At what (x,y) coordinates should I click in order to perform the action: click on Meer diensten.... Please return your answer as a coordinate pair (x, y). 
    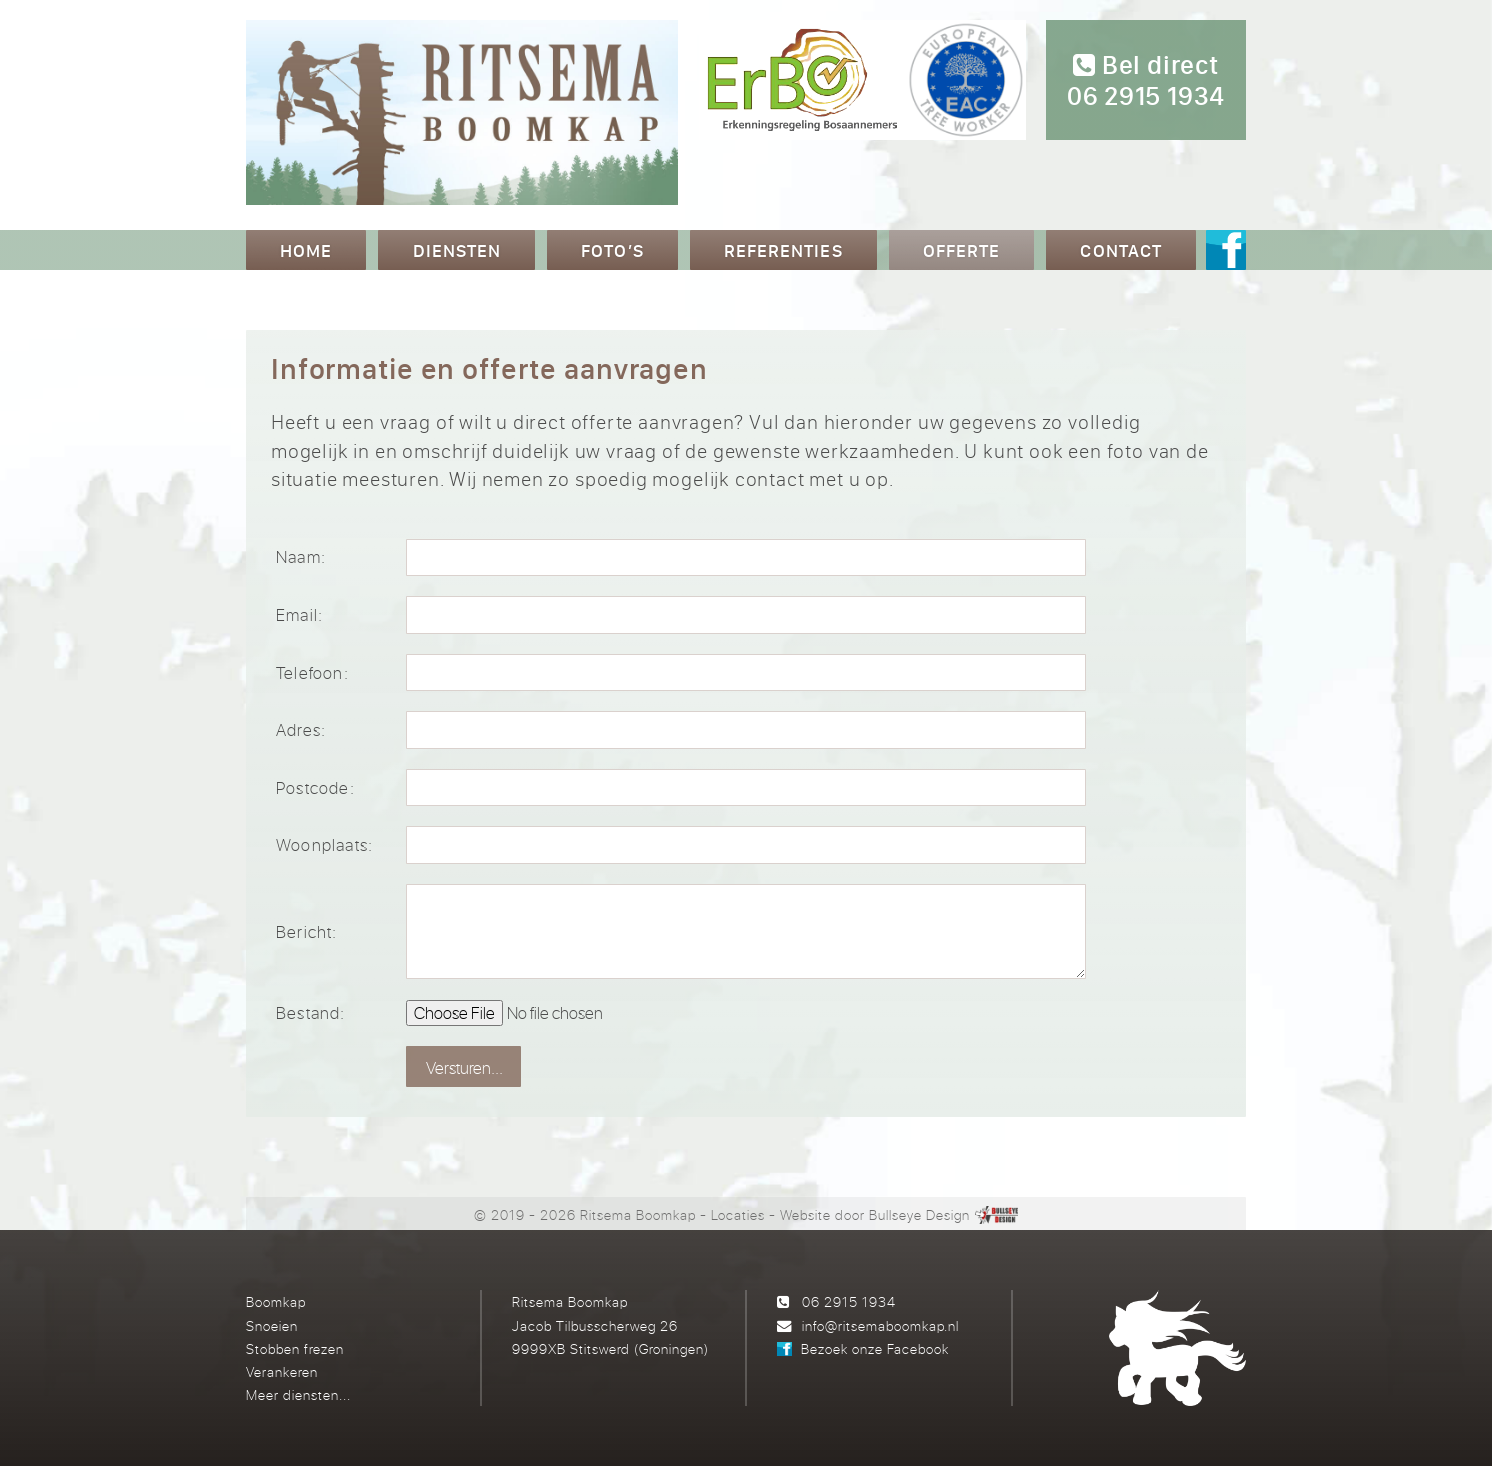
    Looking at the image, I should click on (298, 1394).